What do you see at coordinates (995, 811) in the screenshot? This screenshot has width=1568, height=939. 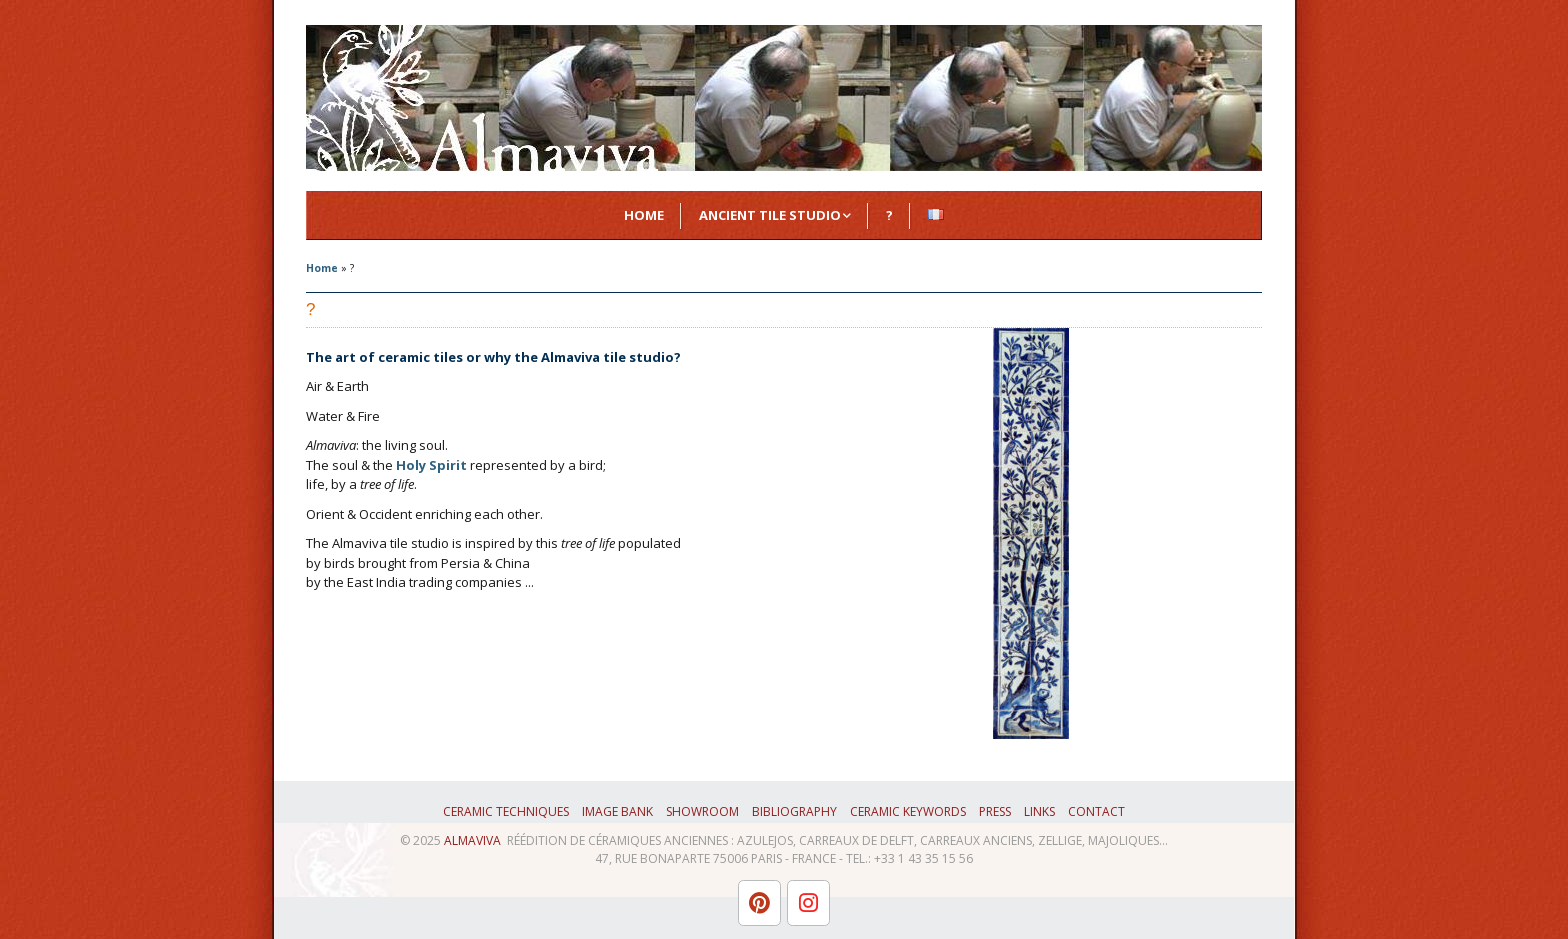 I see `Press` at bounding box center [995, 811].